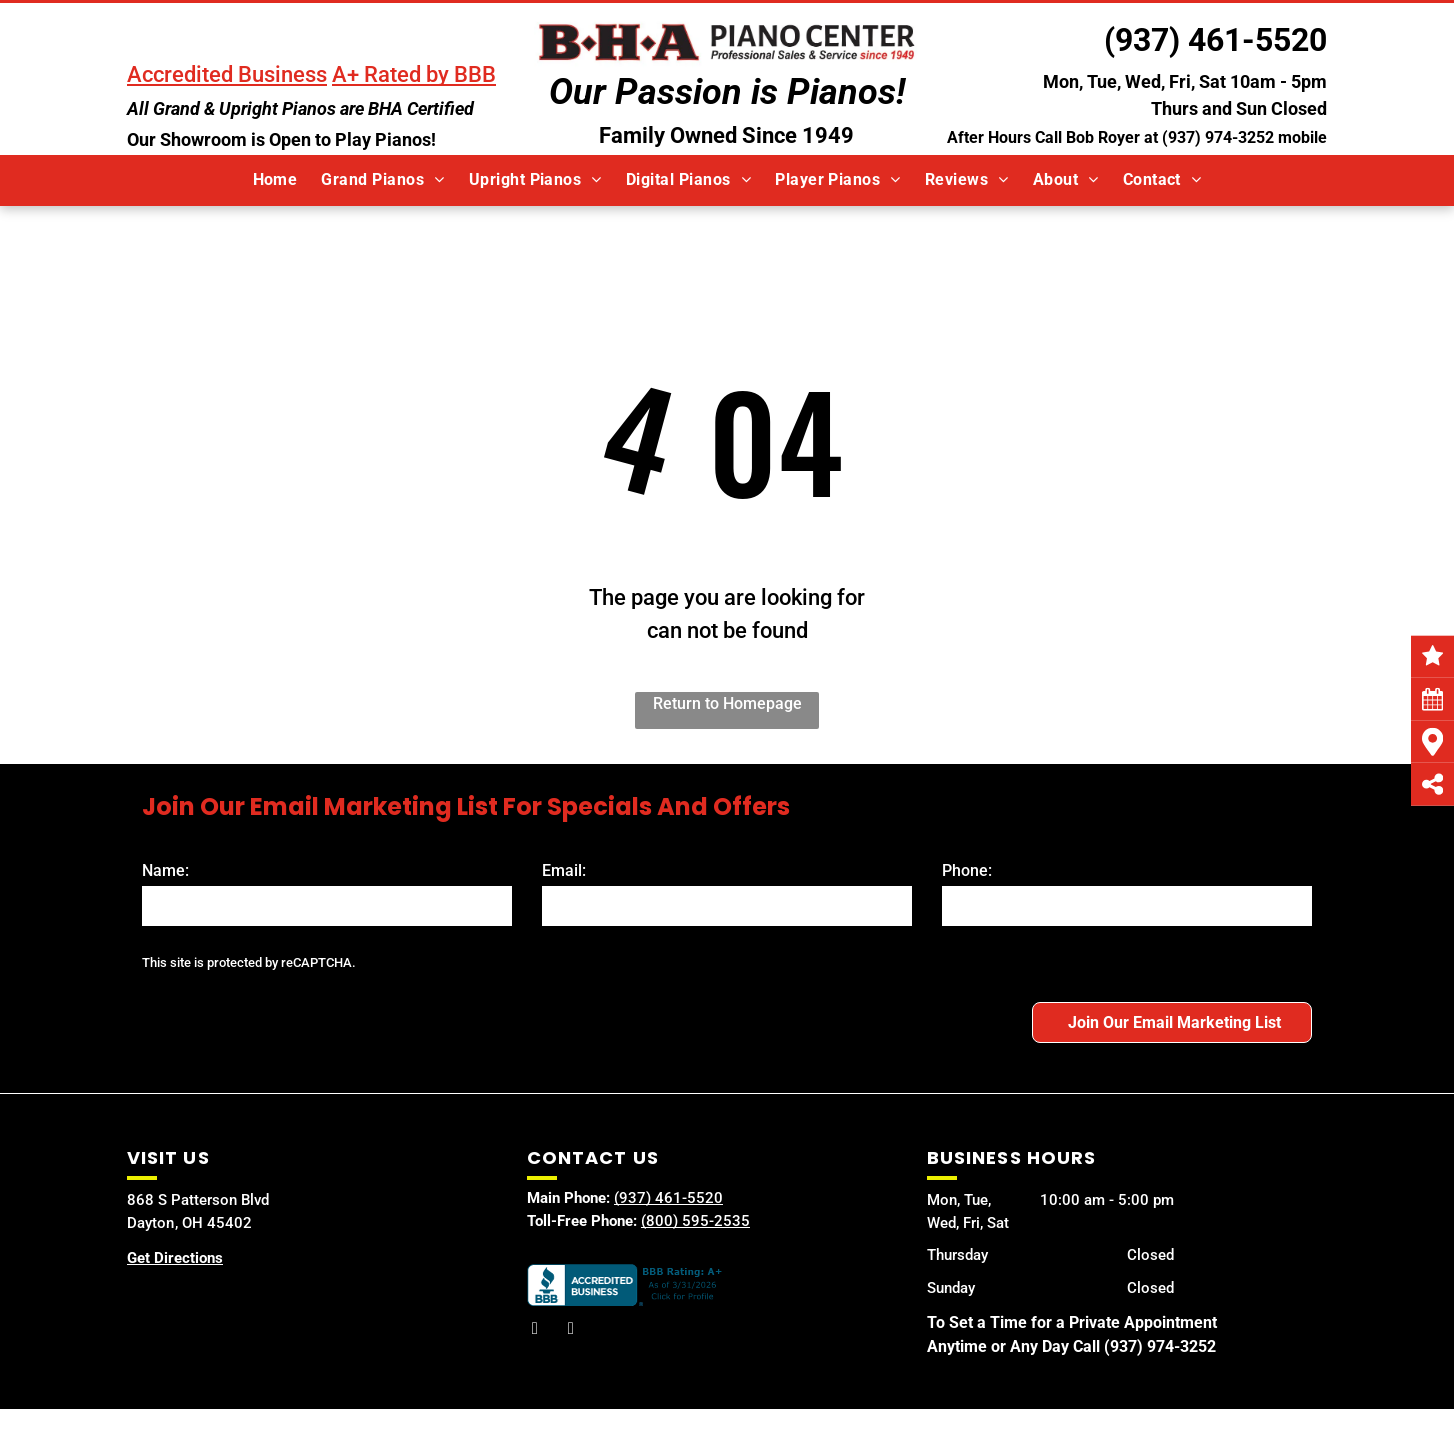 The height and width of the screenshot is (1441, 1454). I want to click on Accredited Business, so click(227, 74).